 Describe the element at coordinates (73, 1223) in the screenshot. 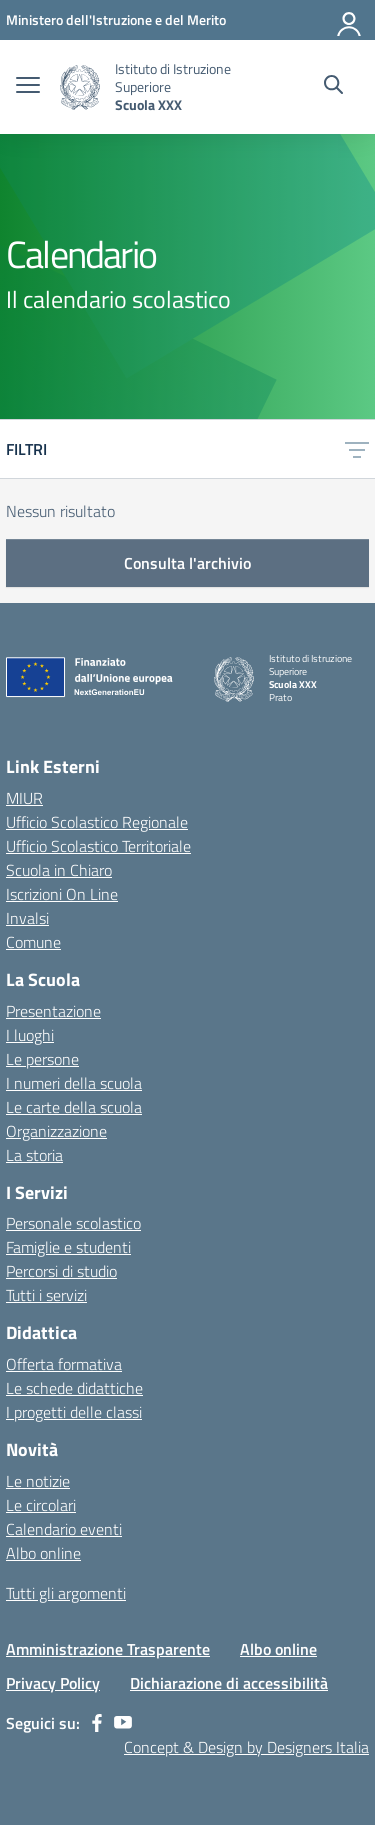

I see `Personale scolastico` at that location.